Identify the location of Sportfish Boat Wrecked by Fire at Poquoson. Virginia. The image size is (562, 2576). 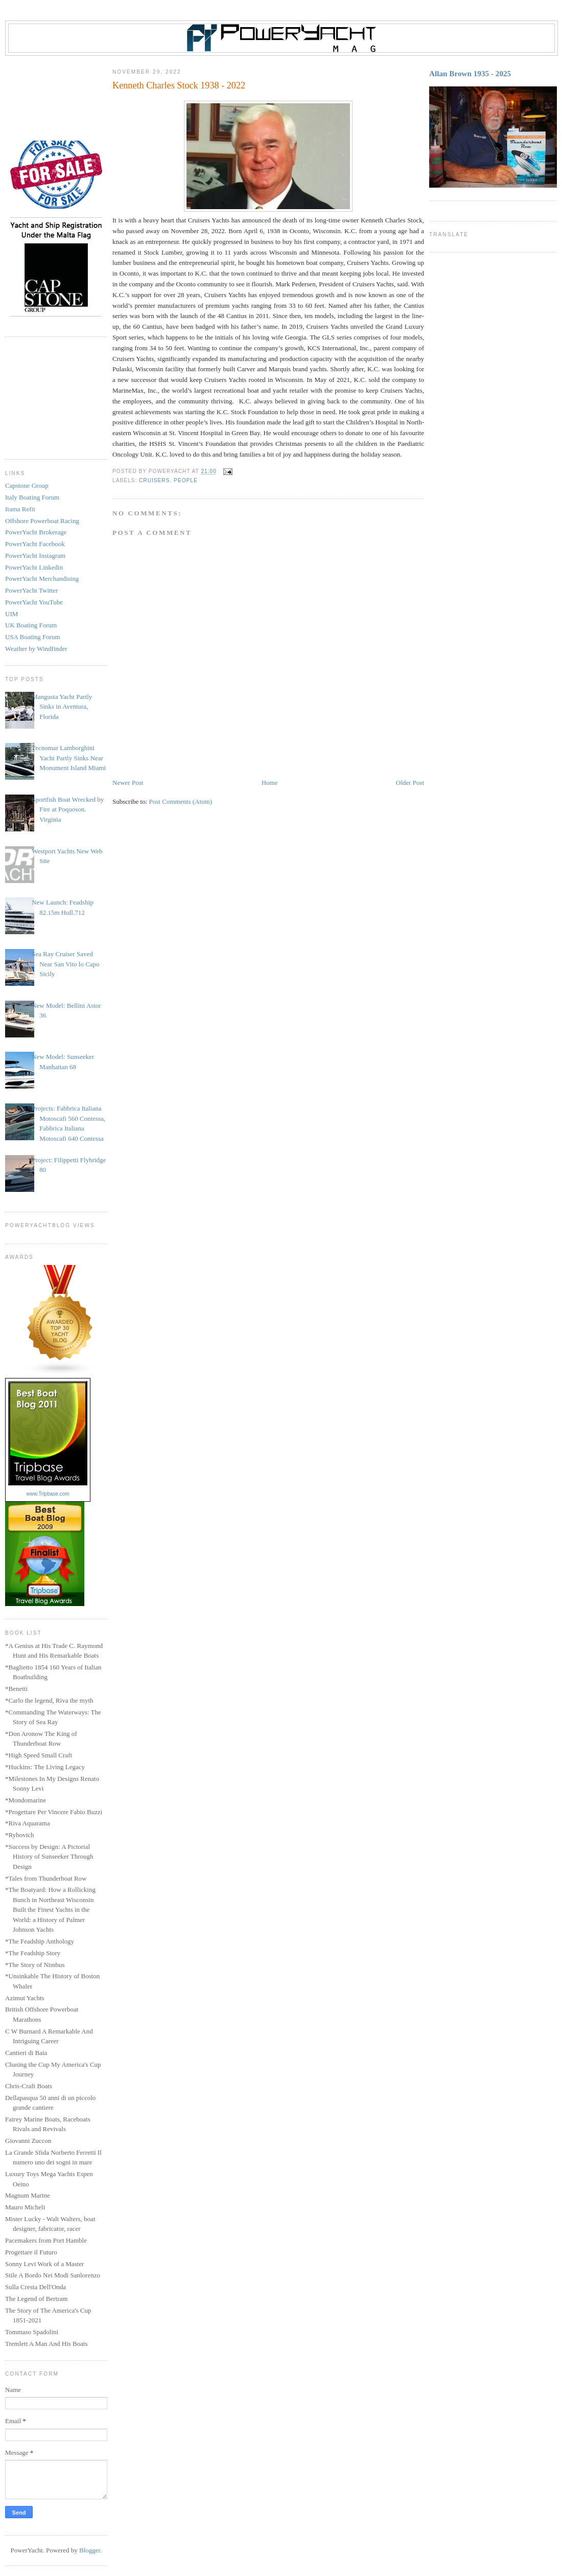
(68, 809).